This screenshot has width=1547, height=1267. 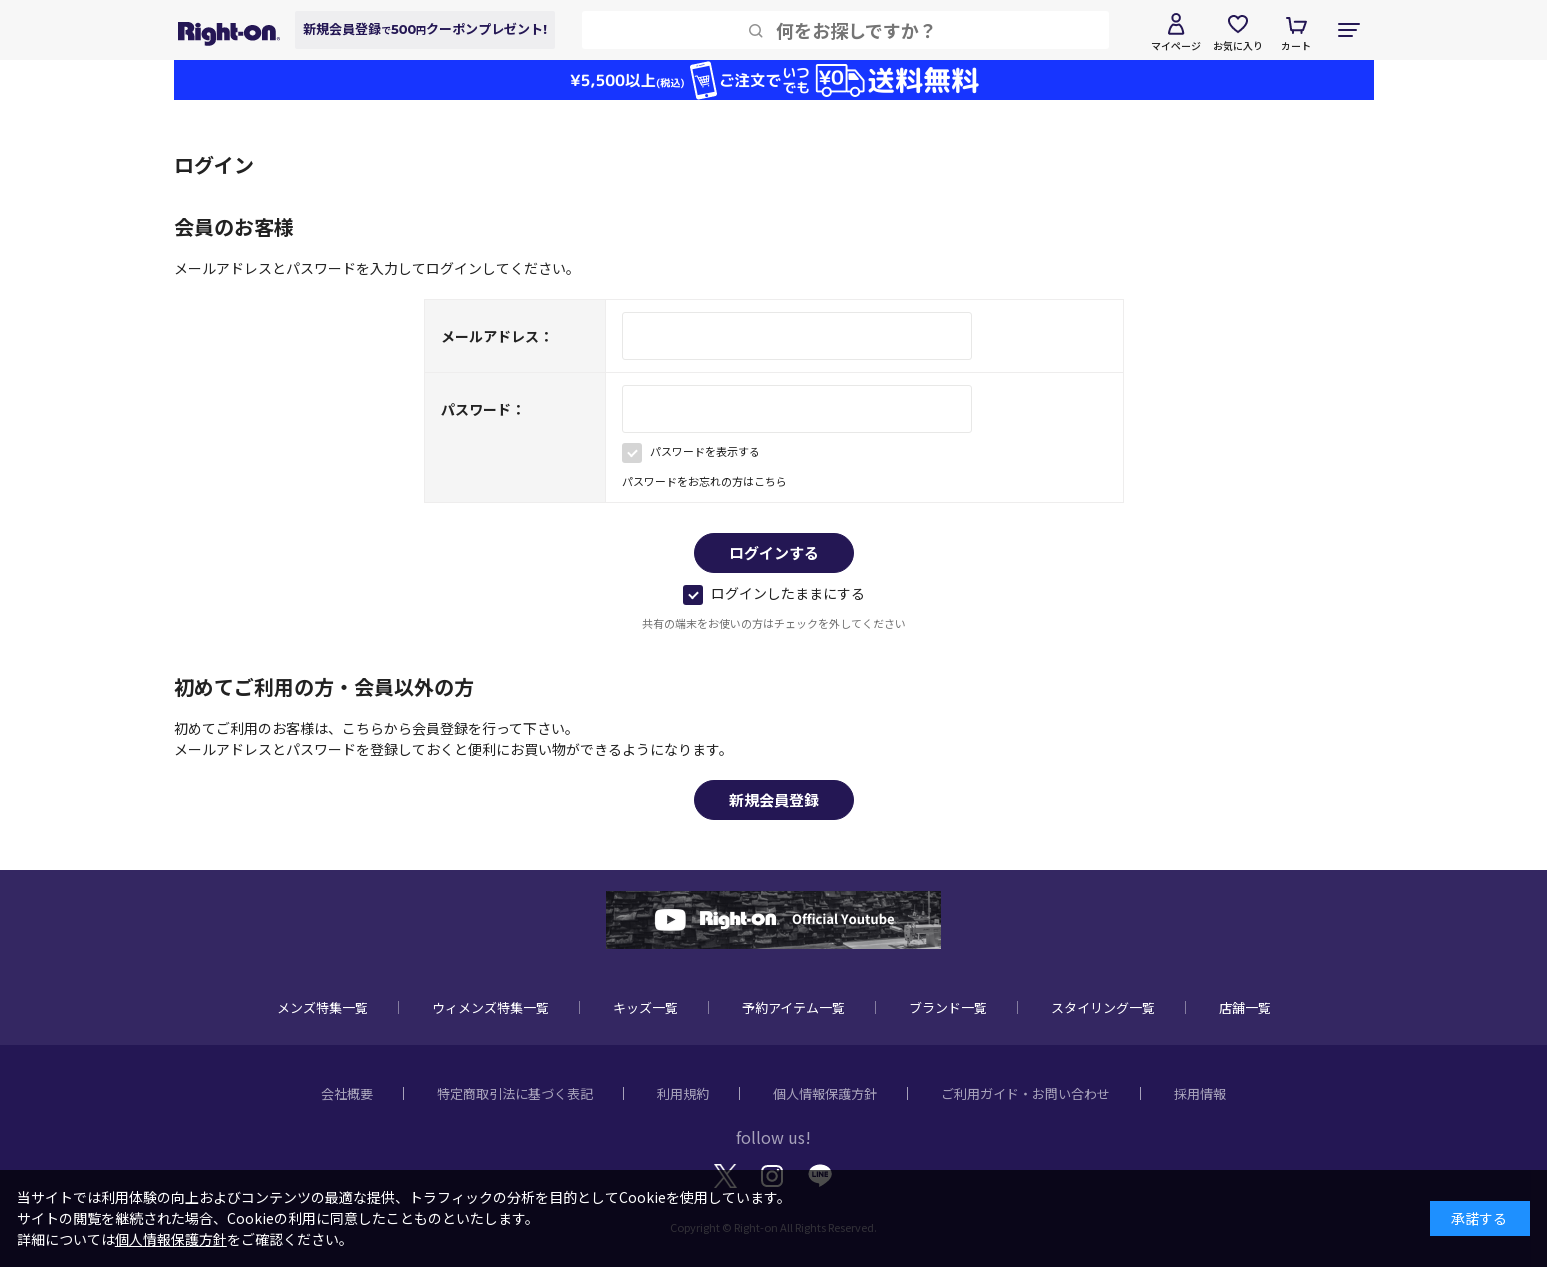 I want to click on ウィメンズ特集一覧, so click(x=490, y=1007).